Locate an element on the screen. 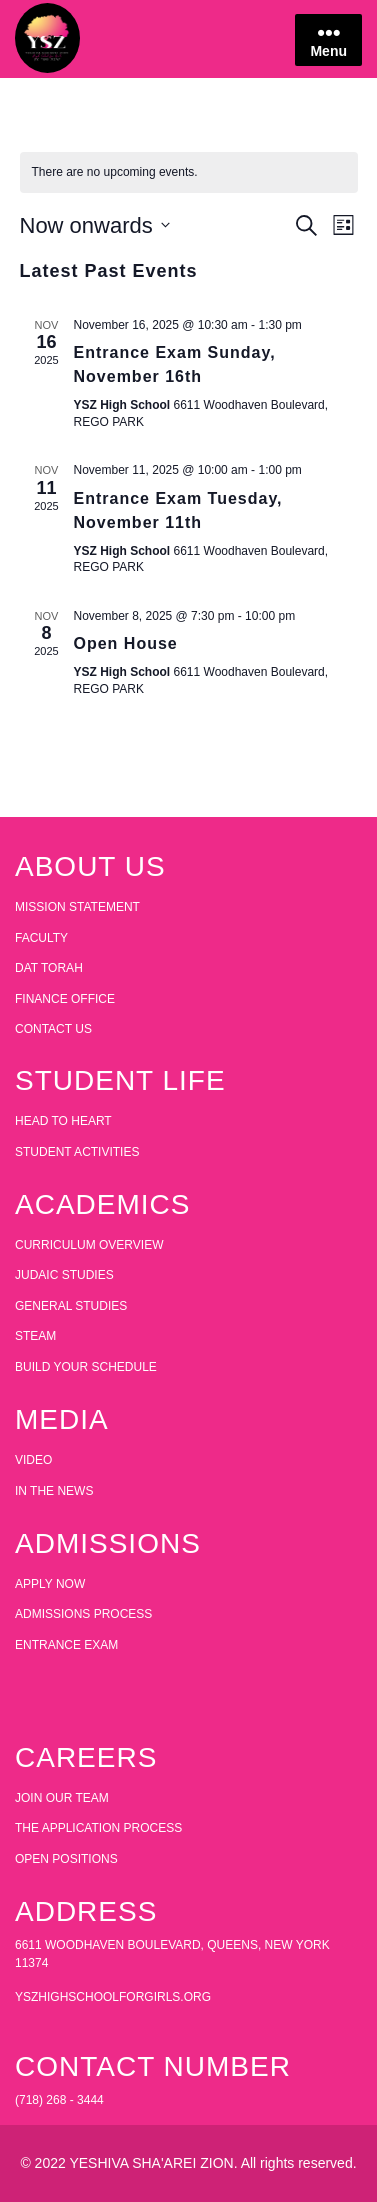 This screenshot has height=2202, width=377. CURRICULUM OVERVIEW is located at coordinates (89, 1245).